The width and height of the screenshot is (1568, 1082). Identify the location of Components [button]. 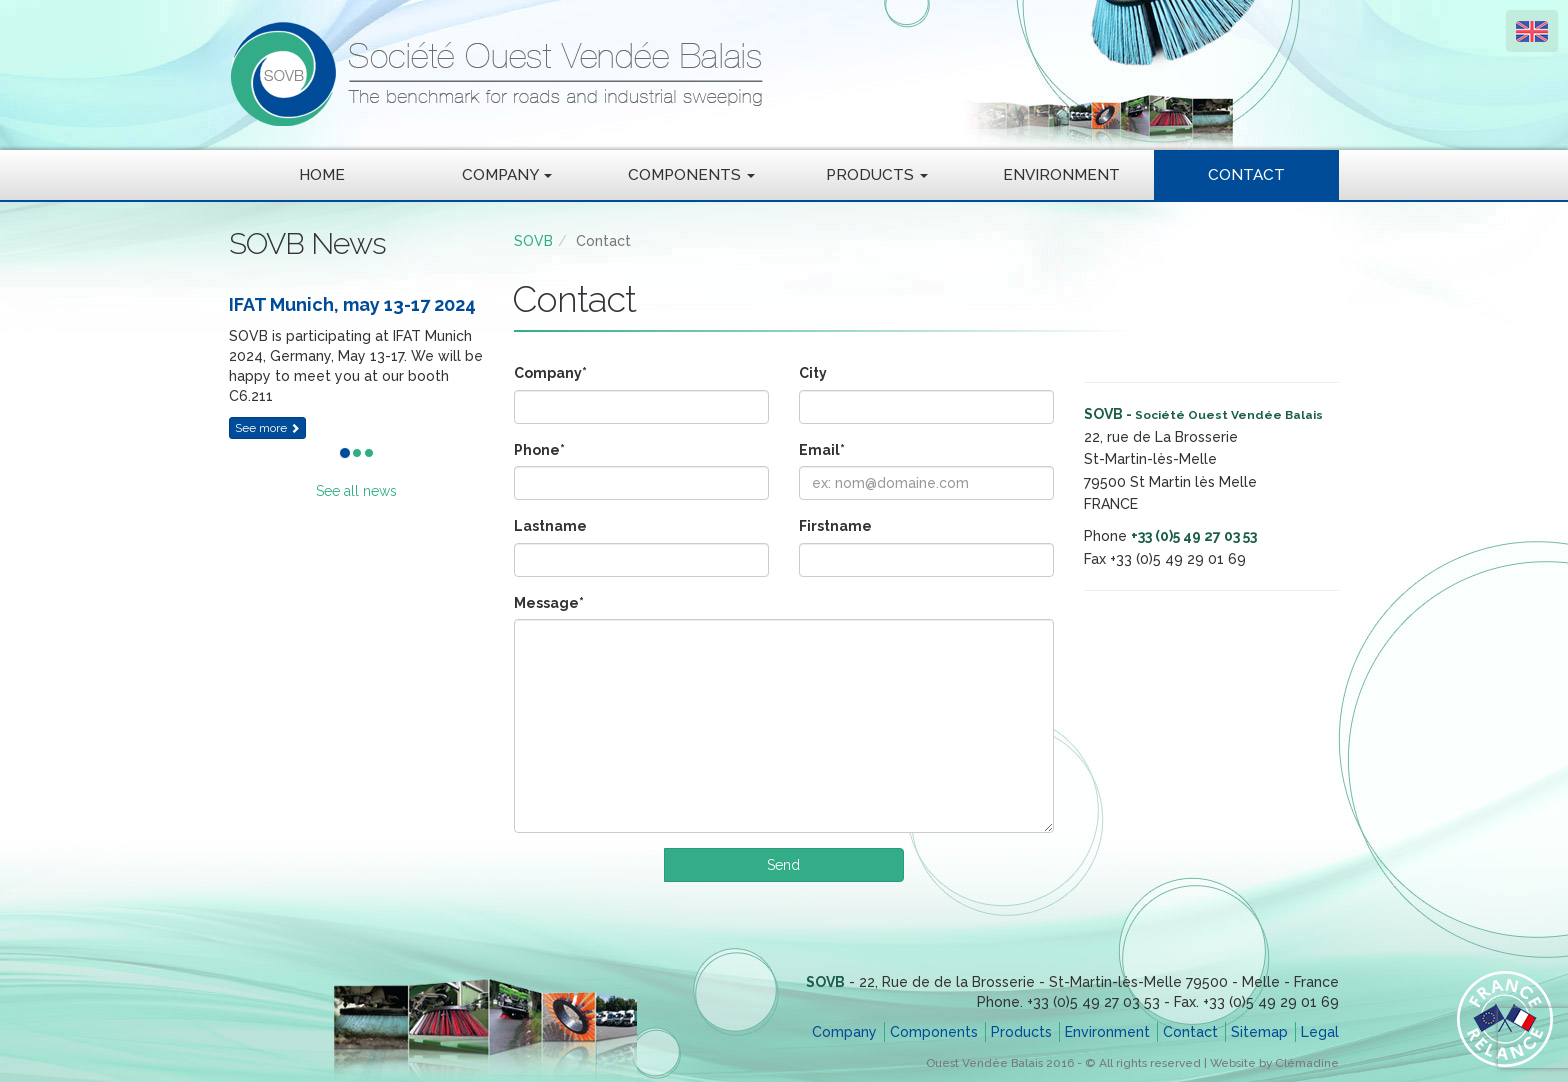
(691, 175).